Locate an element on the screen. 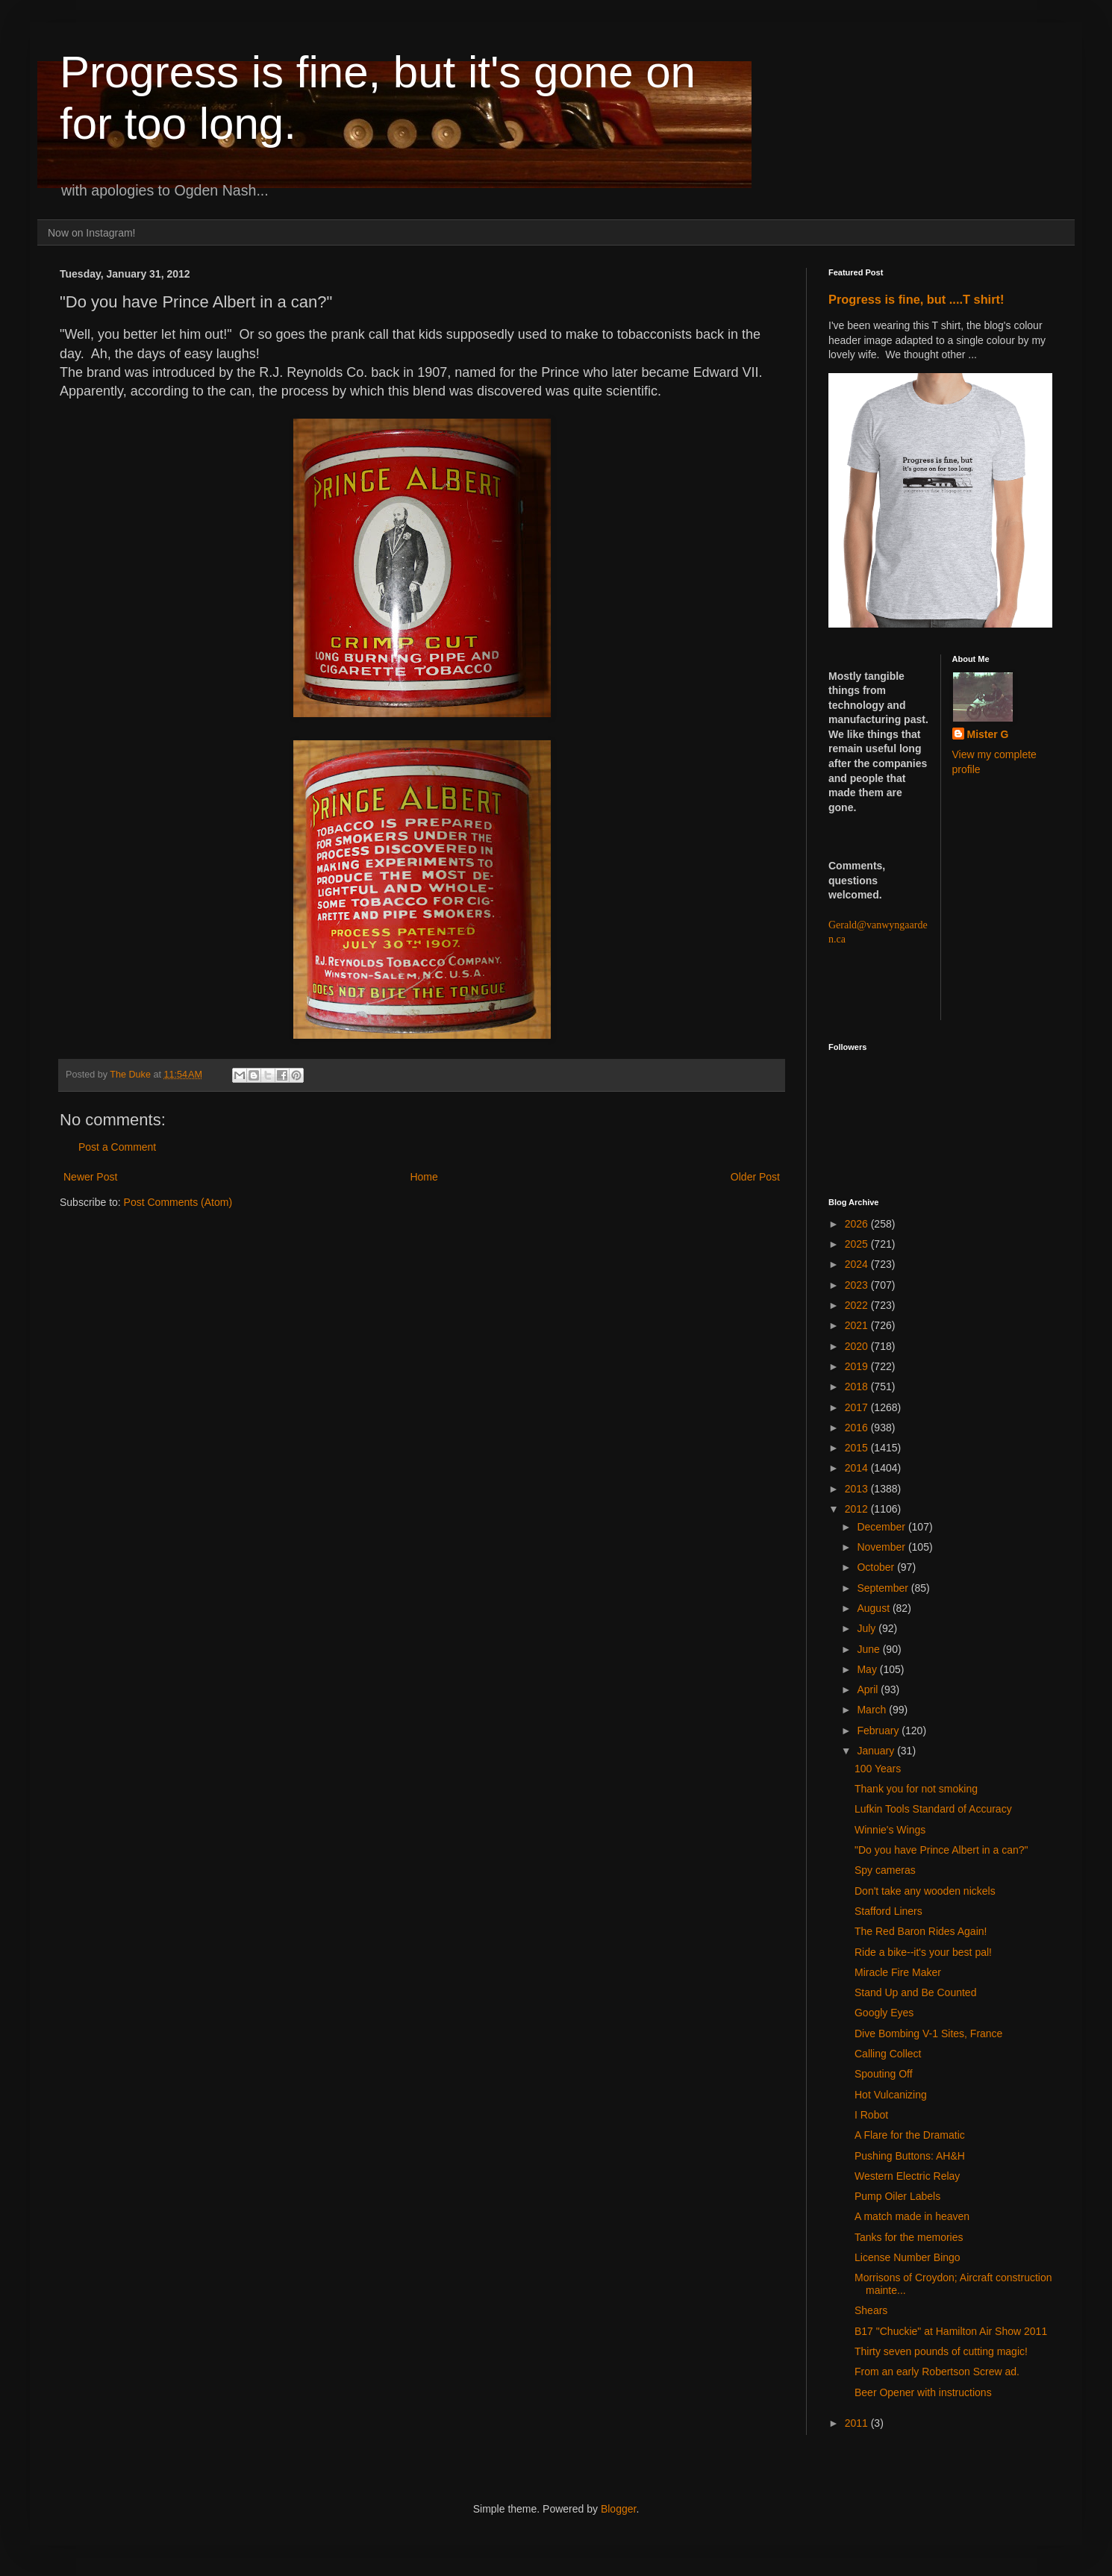  2014 is located at coordinates (858, 1468).